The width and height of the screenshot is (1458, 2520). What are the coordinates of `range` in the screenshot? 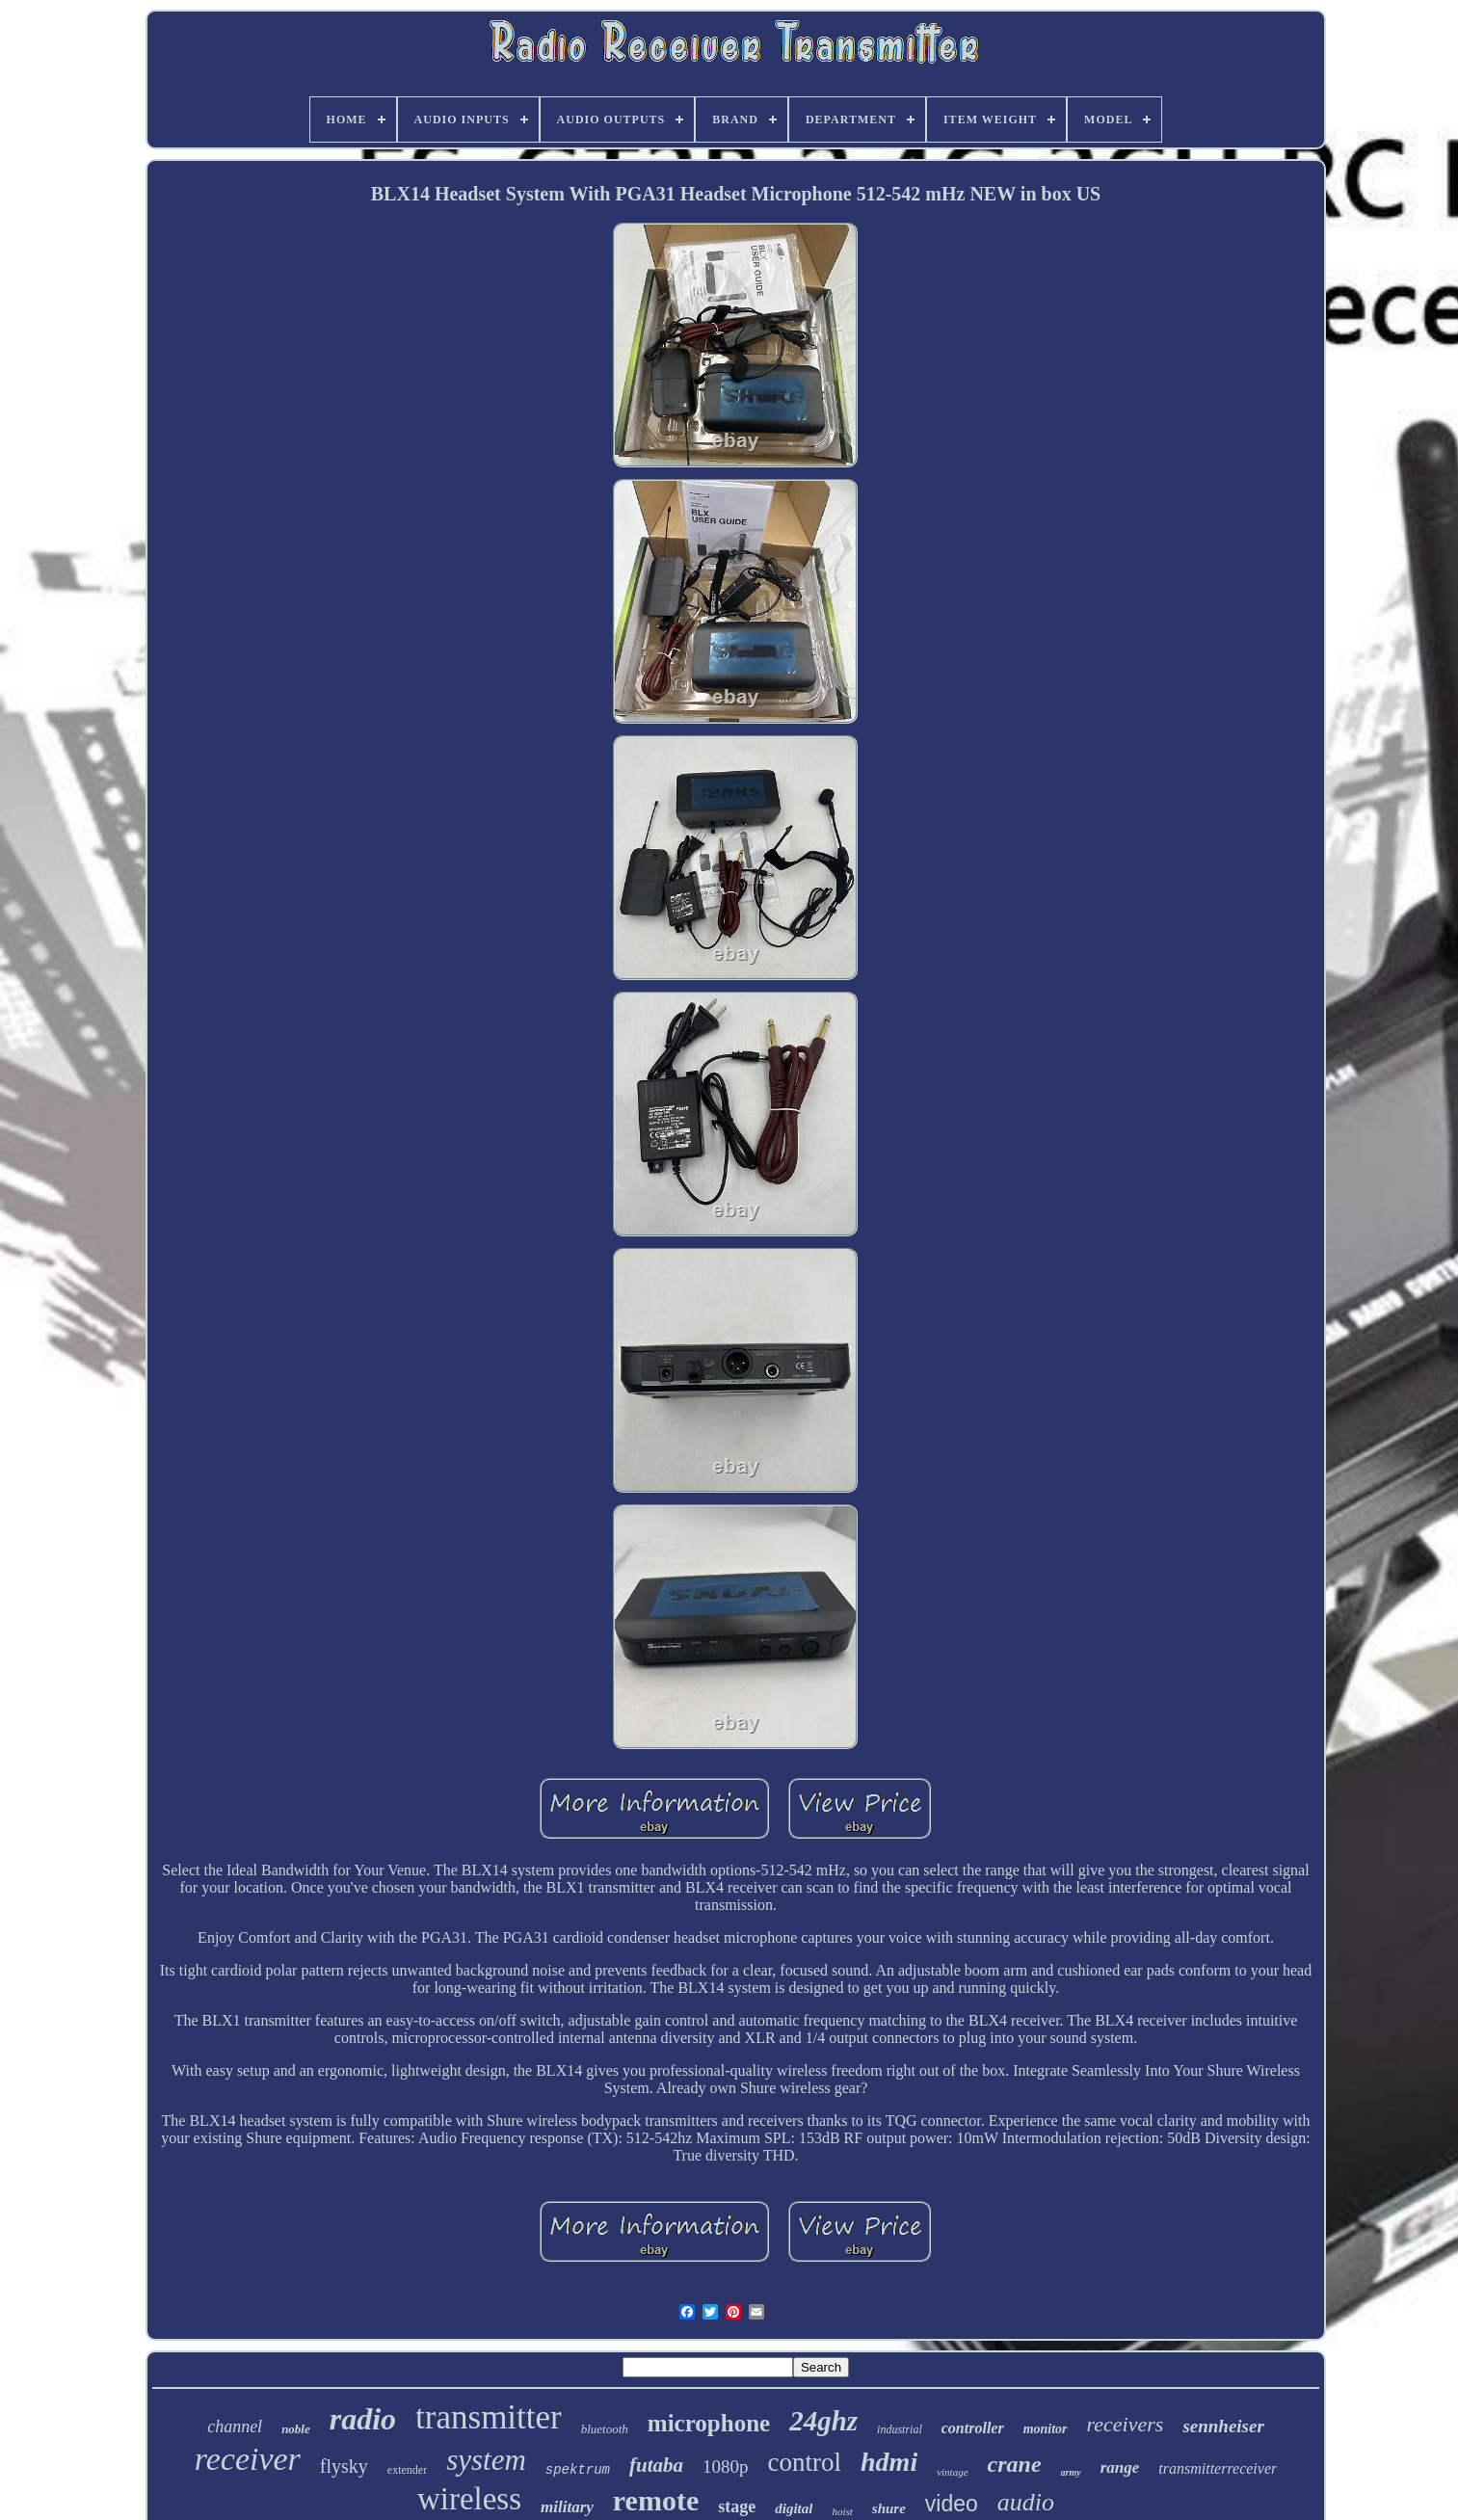 It's located at (1120, 2467).